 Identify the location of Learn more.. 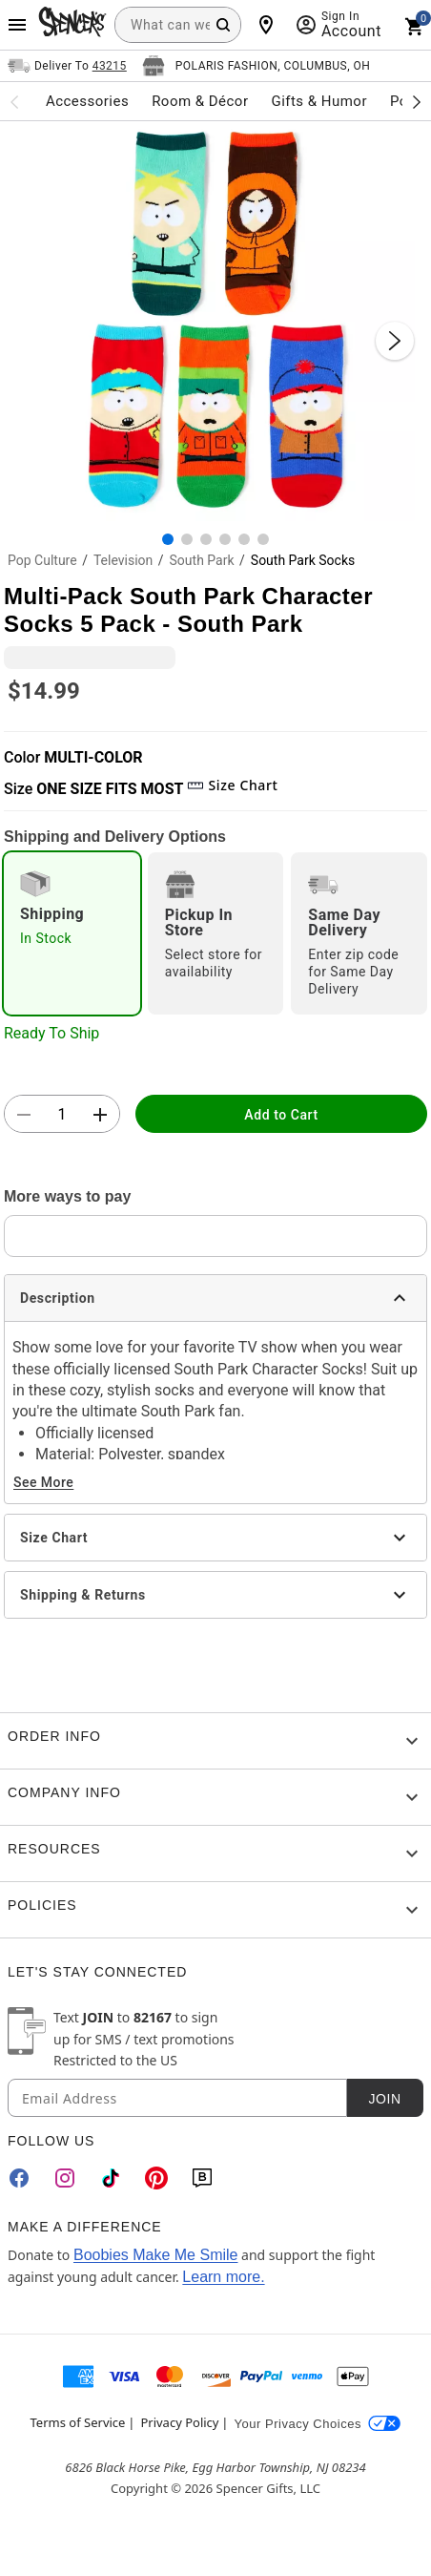
(223, 2277).